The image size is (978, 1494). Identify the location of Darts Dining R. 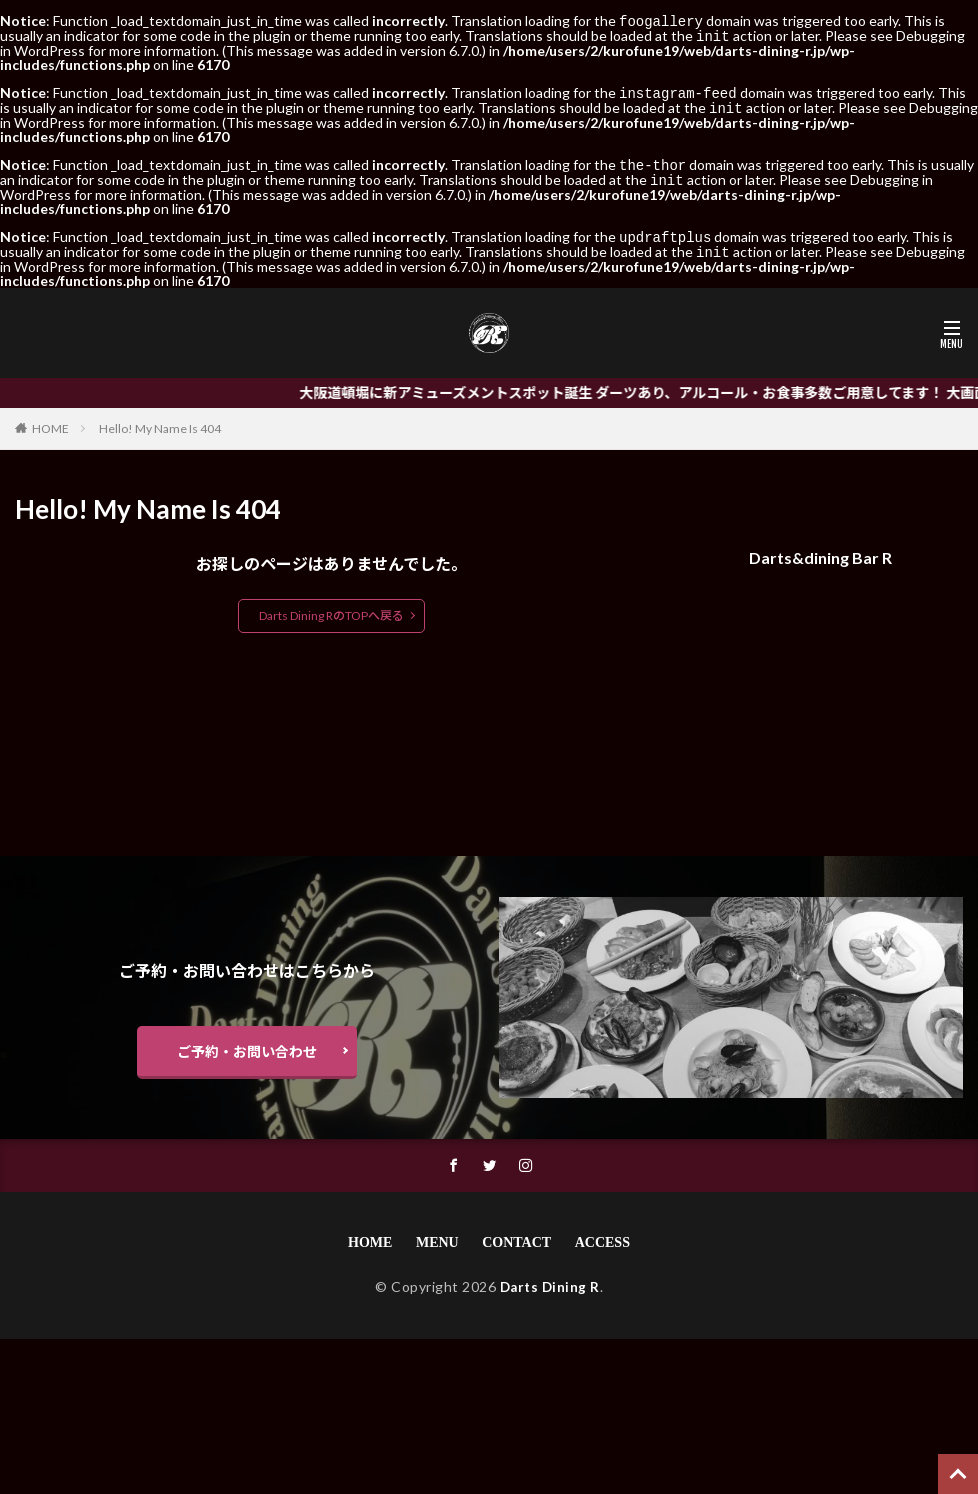
(550, 1279).